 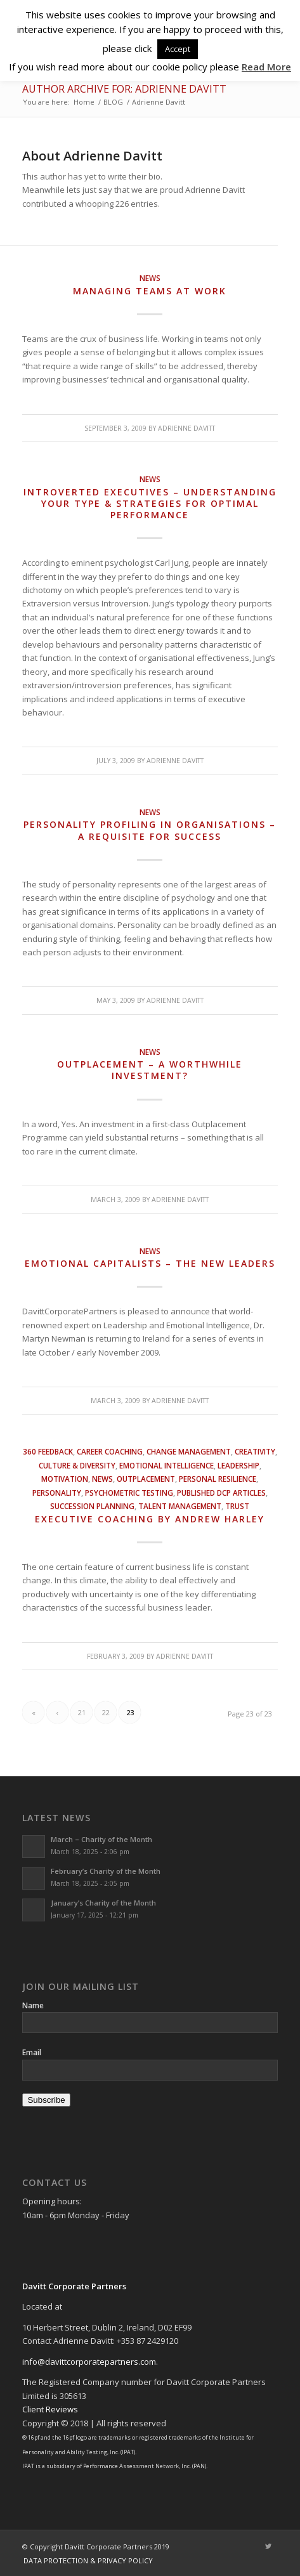 What do you see at coordinates (189, 1451) in the screenshot?
I see `Change Management` at bounding box center [189, 1451].